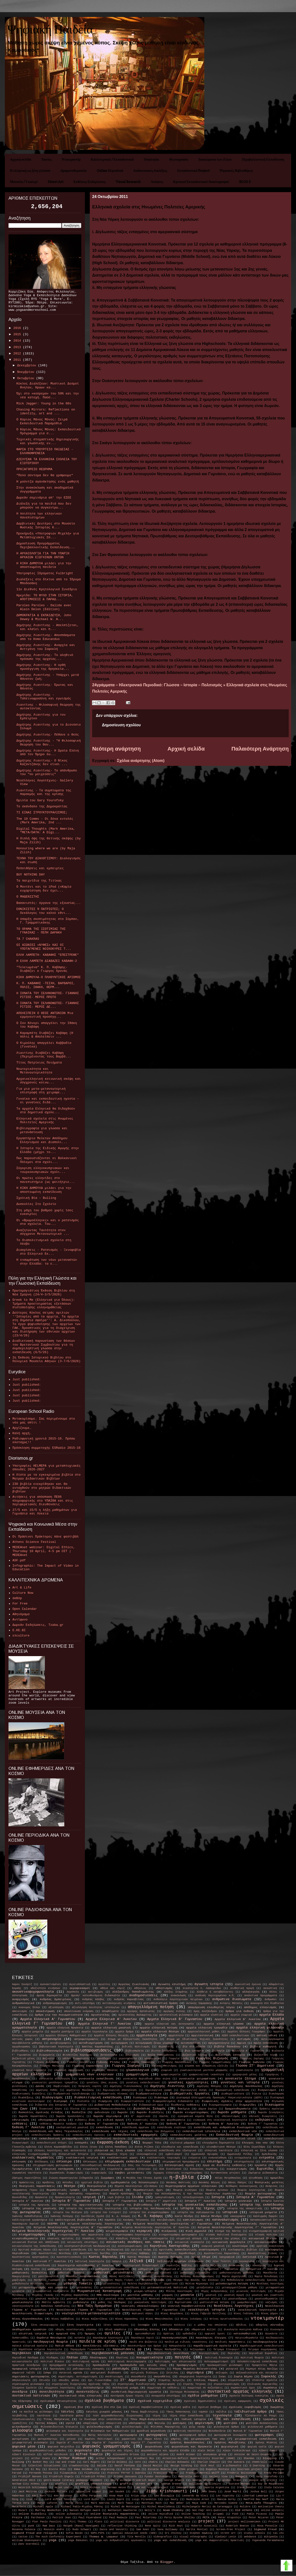 This screenshot has height=2576, width=296. What do you see at coordinates (234, 2276) in the screenshot?
I see `Μαρία Δημητριάδη` at bounding box center [234, 2276].